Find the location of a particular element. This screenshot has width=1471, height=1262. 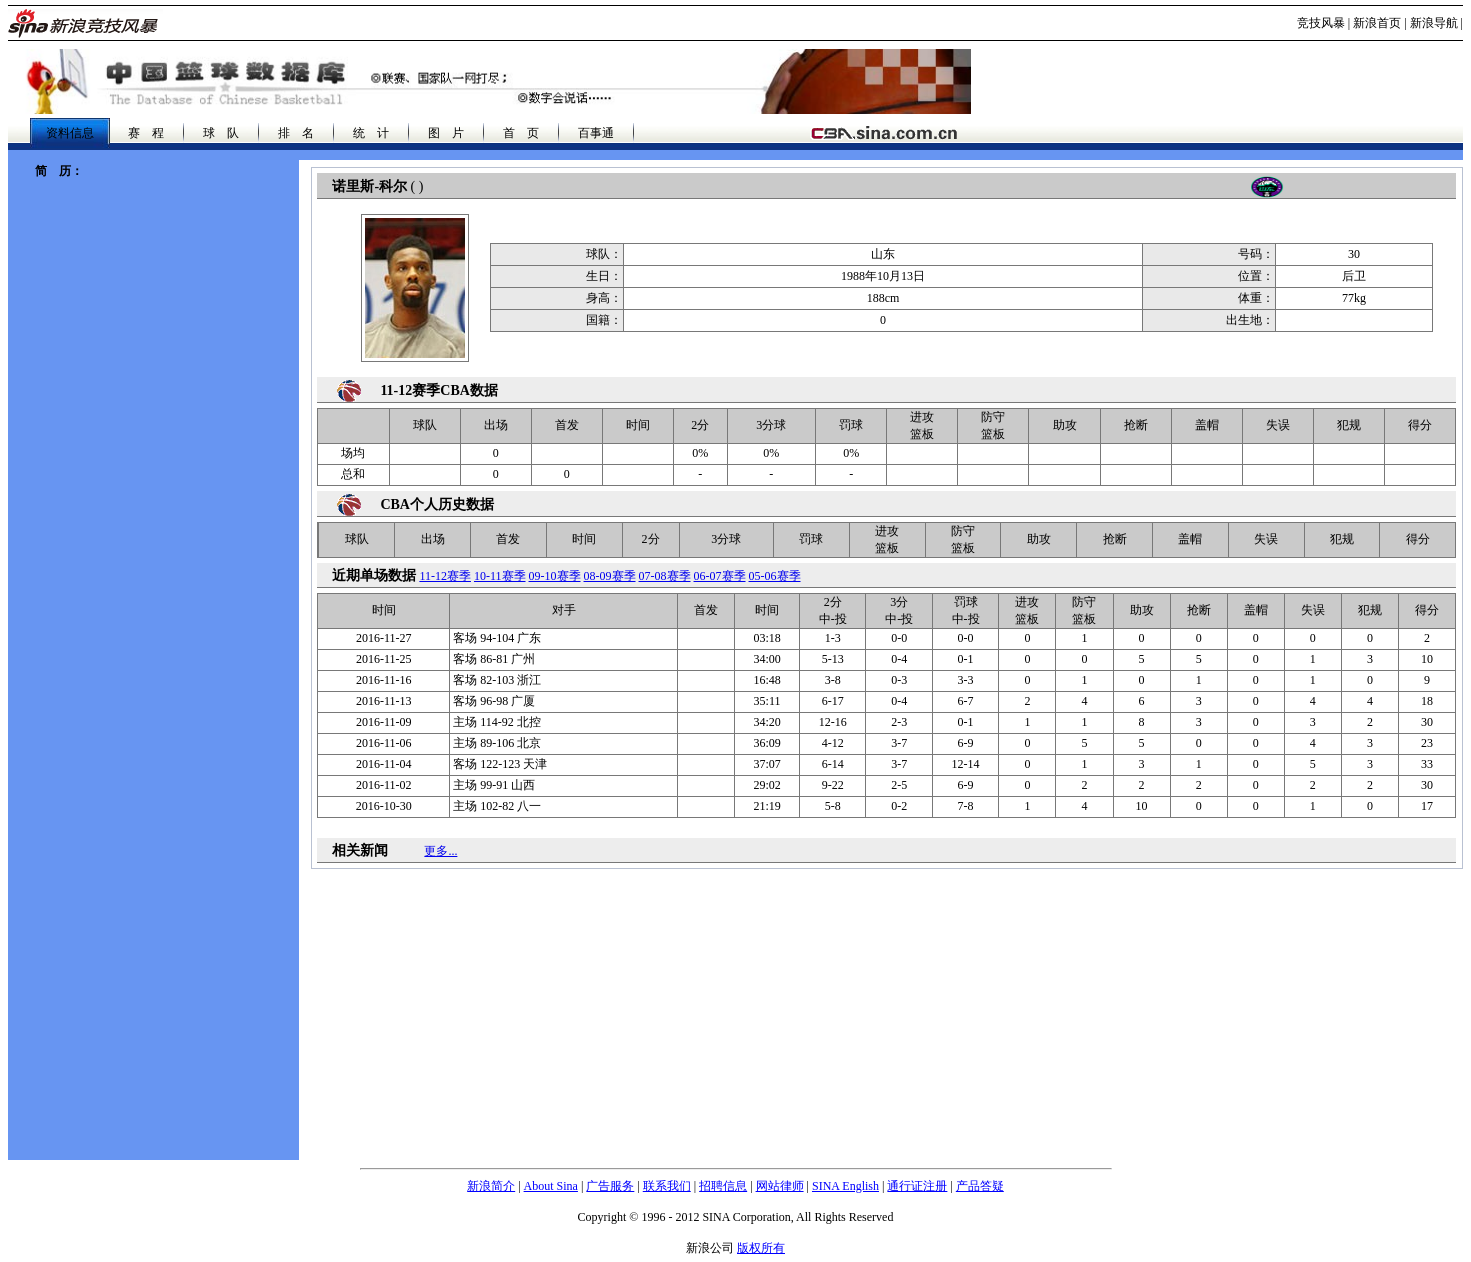

网站律师 is located at coordinates (780, 1186).